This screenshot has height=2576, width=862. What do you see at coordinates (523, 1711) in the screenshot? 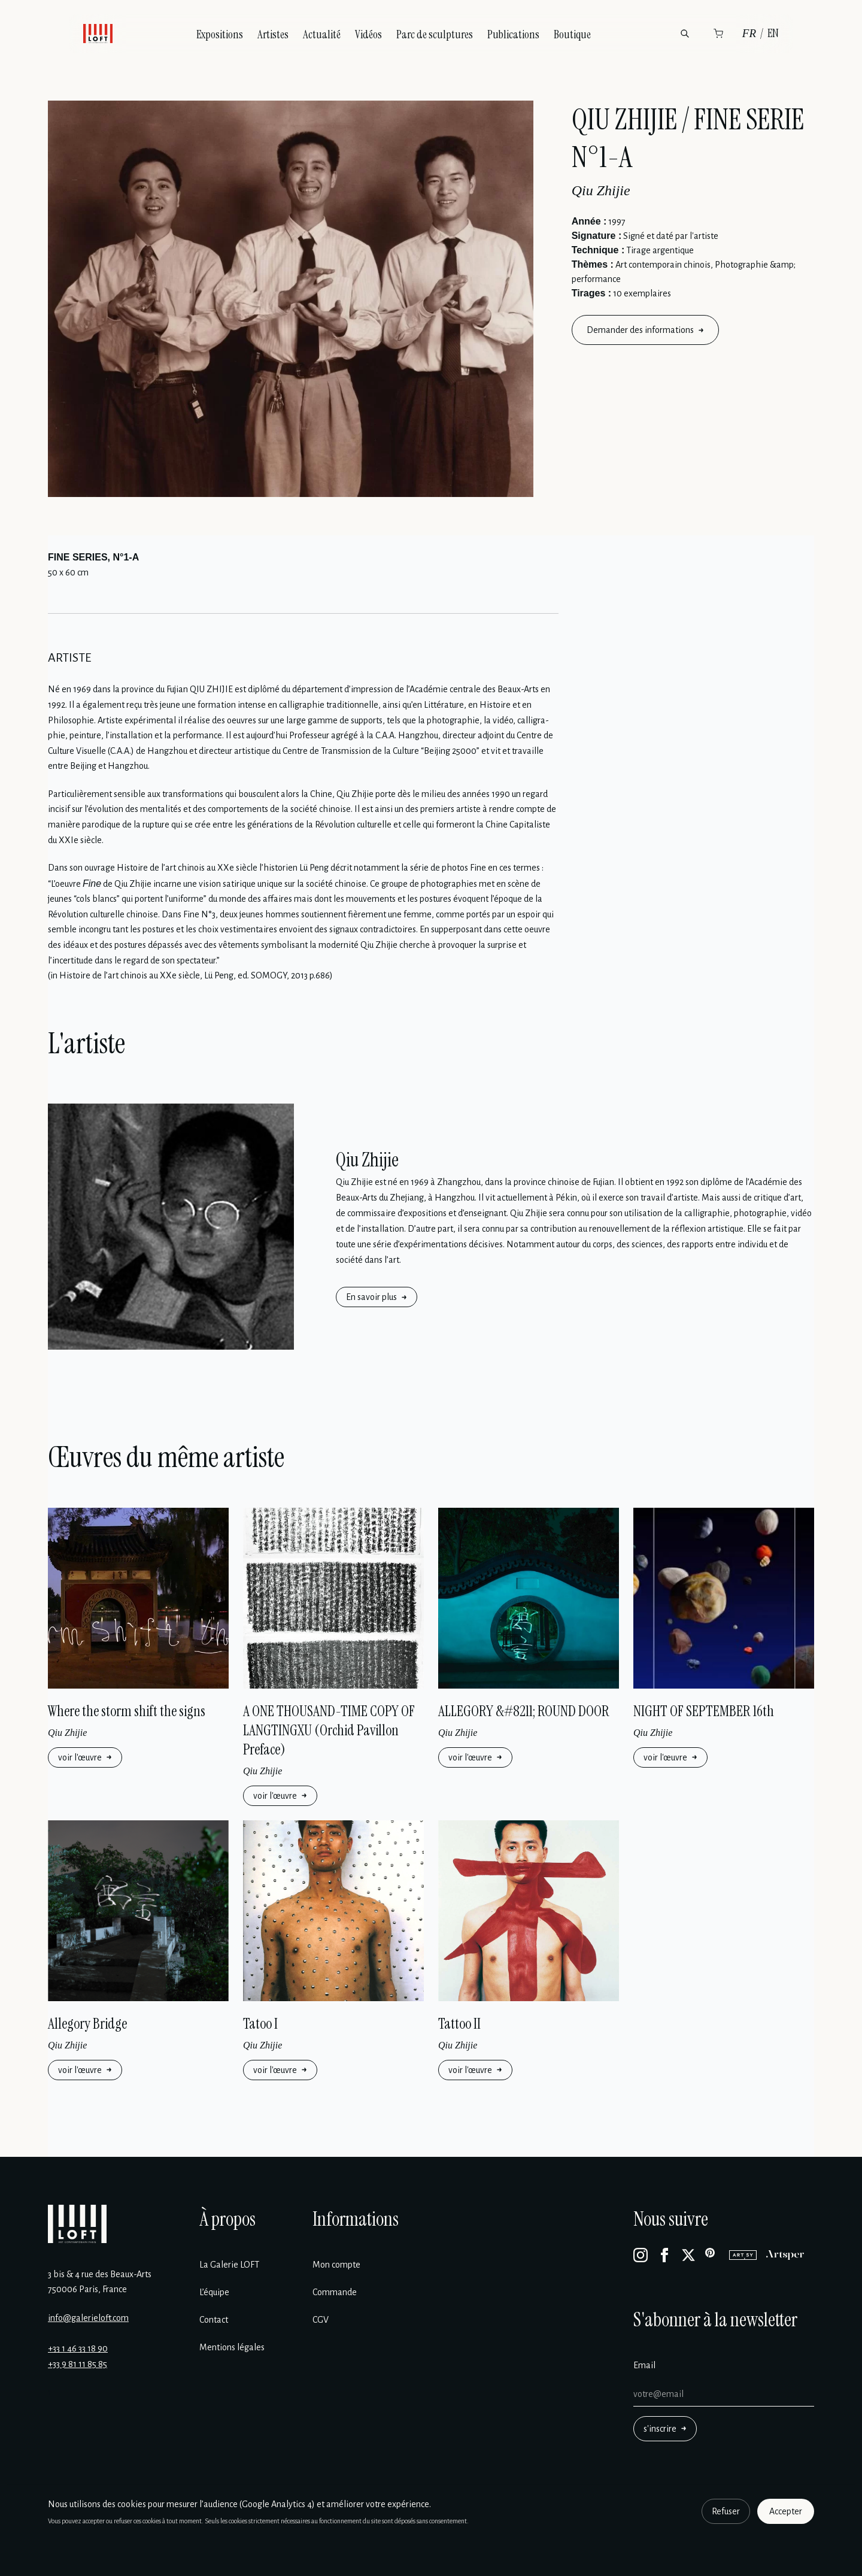
I see `ALLEGORY &#8211; ROUND DOOR` at bounding box center [523, 1711].